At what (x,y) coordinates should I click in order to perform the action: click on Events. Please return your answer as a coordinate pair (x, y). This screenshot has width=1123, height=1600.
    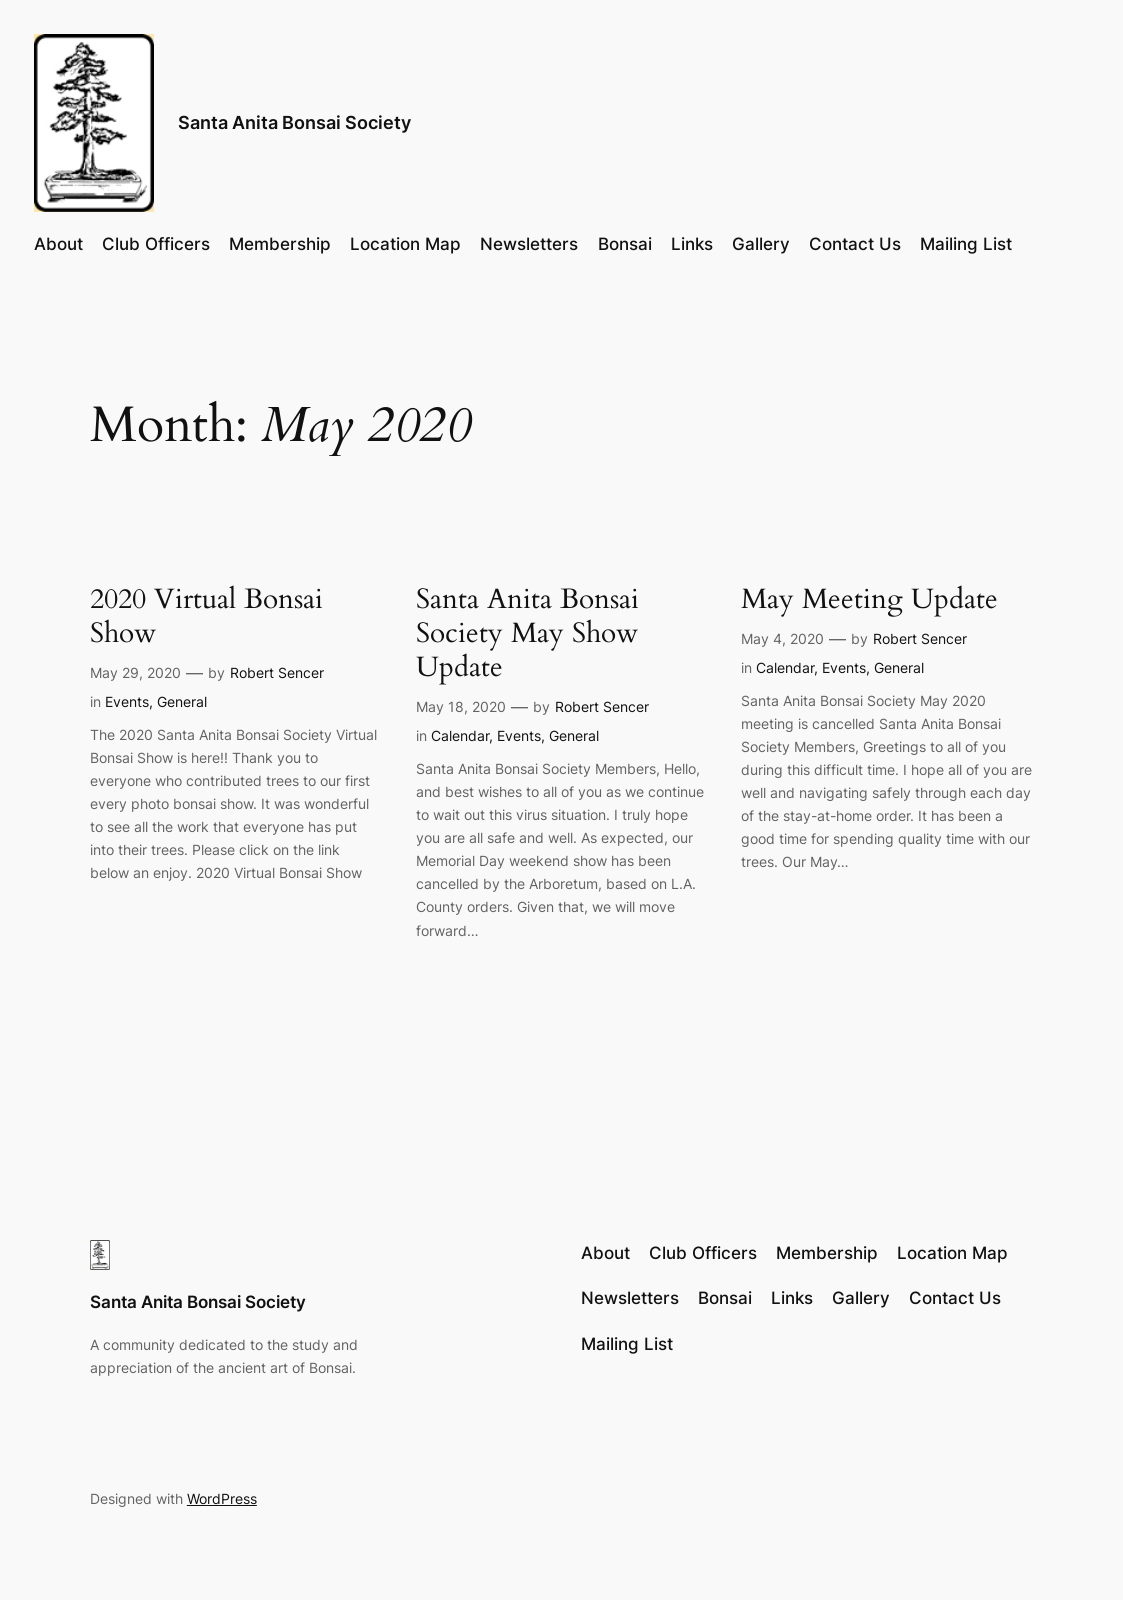
    Looking at the image, I should click on (127, 701).